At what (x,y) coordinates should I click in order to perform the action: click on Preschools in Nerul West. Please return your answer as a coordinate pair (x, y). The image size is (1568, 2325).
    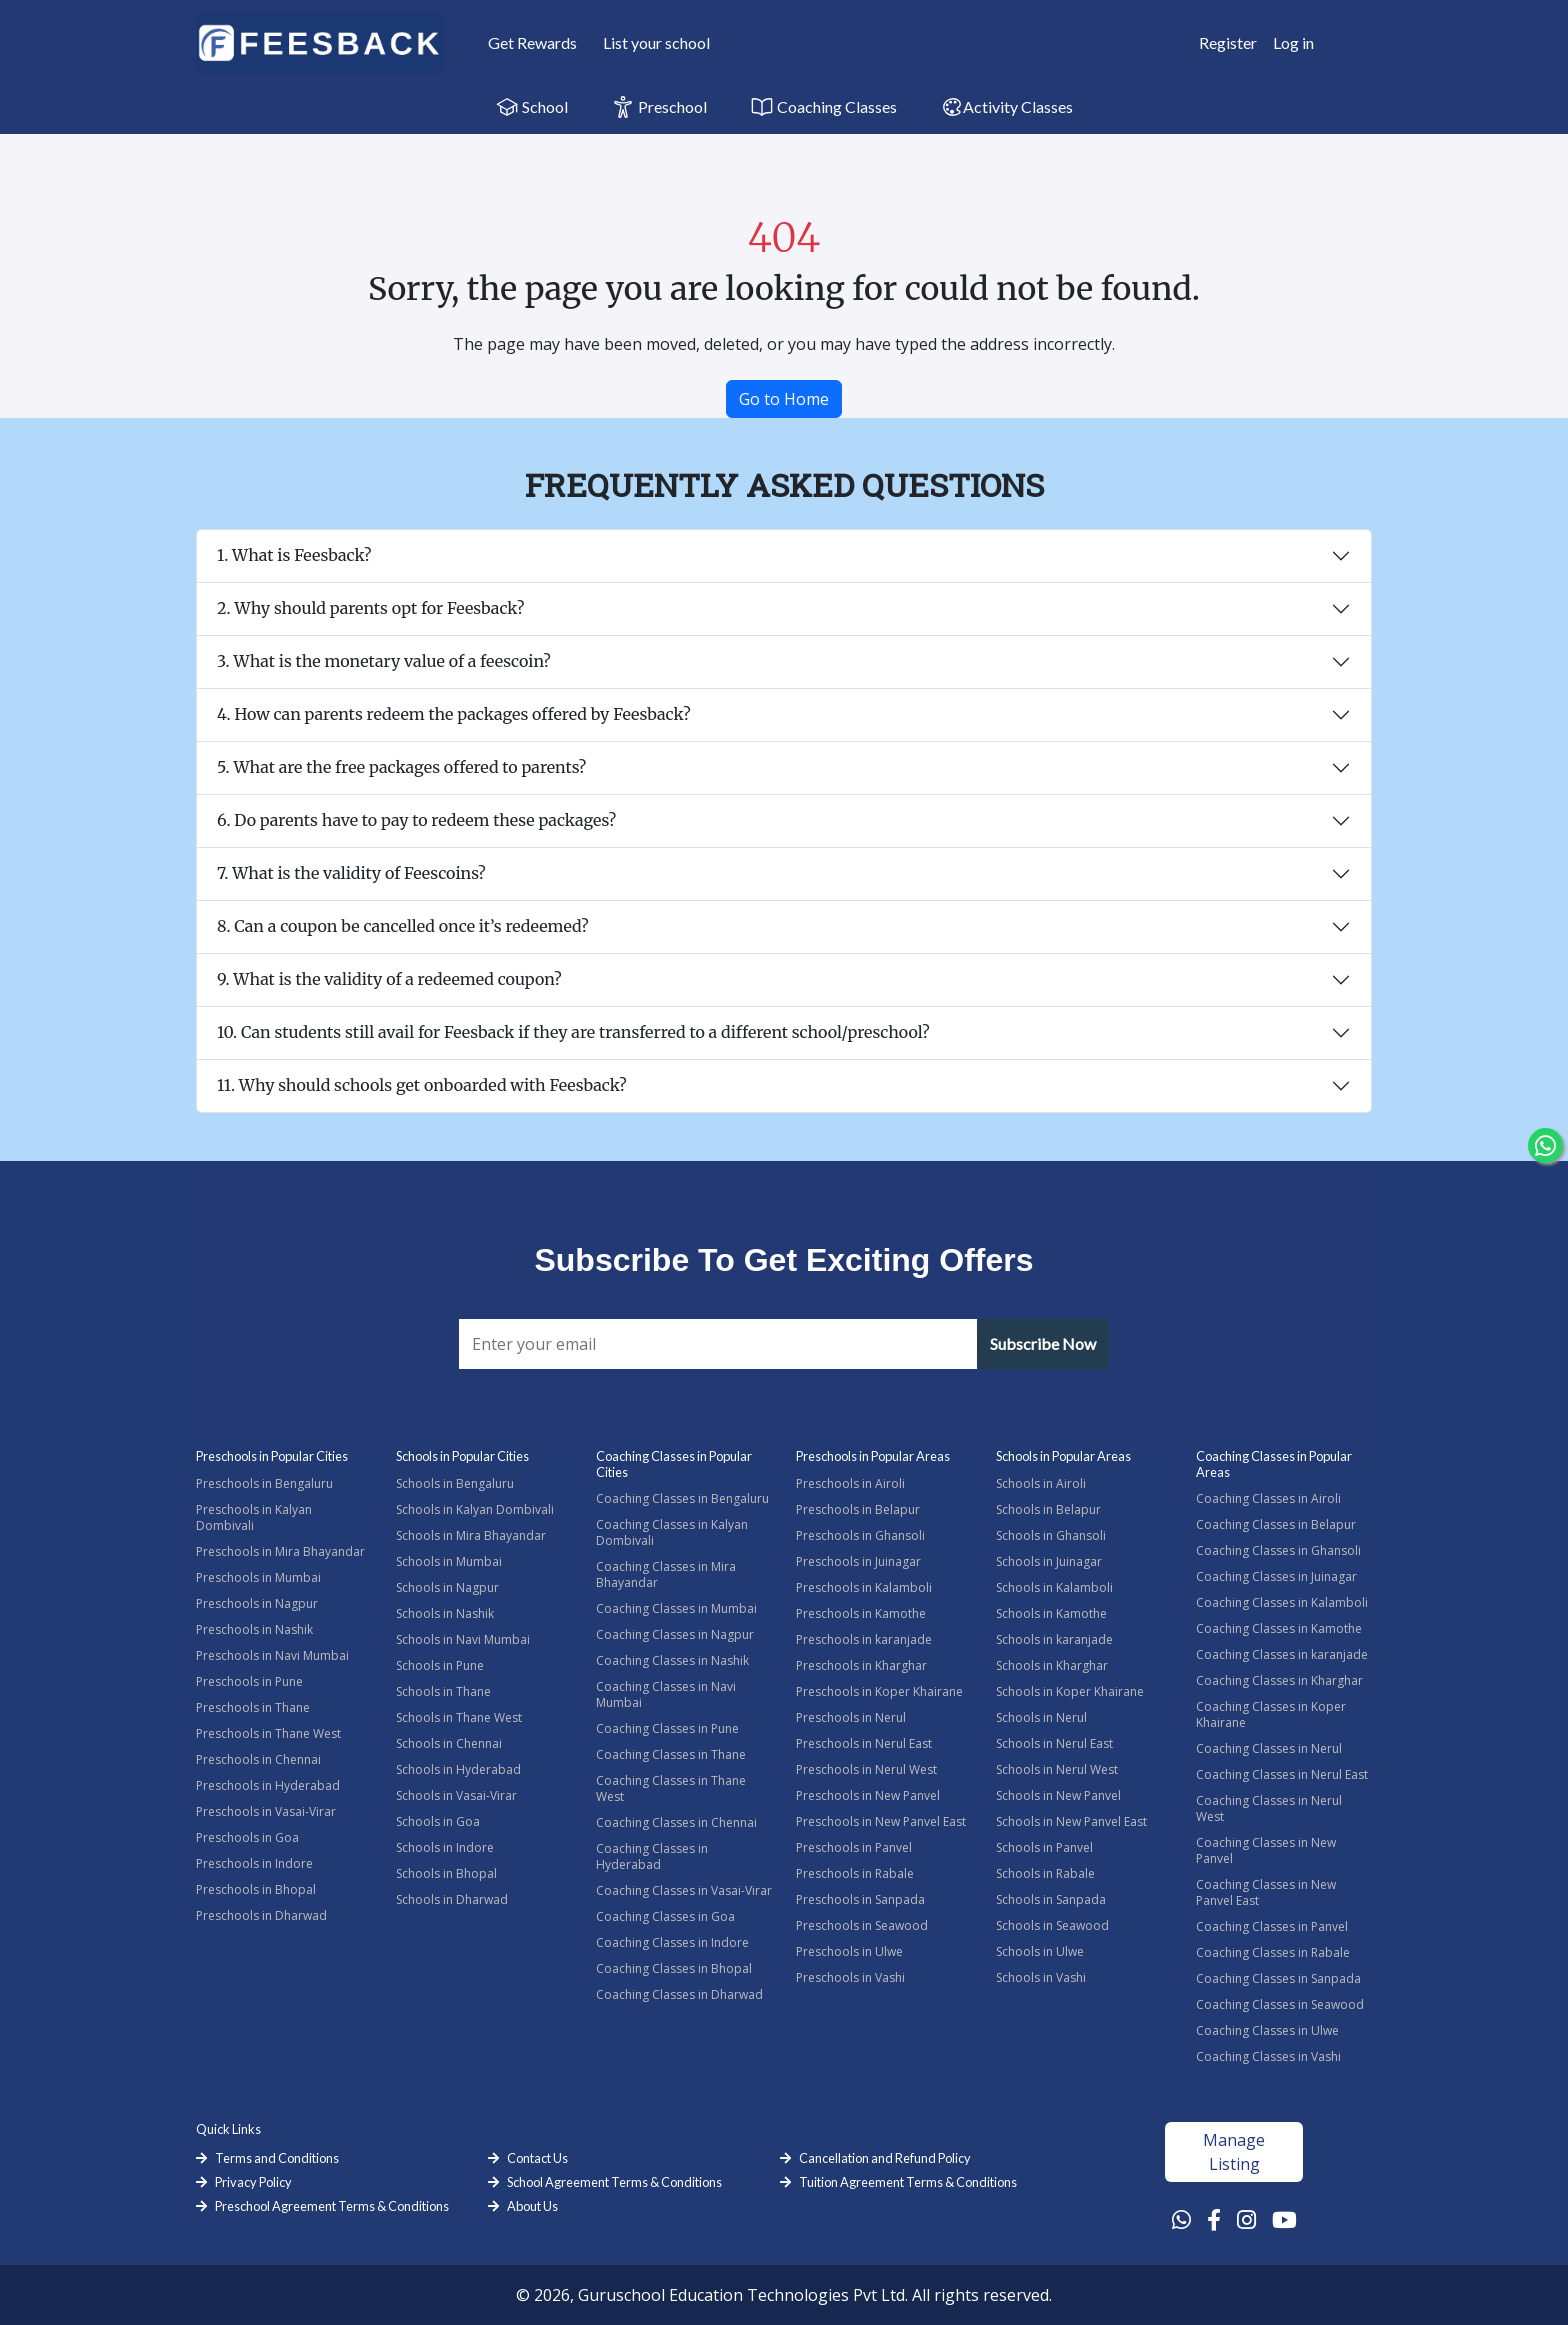
    Looking at the image, I should click on (866, 1769).